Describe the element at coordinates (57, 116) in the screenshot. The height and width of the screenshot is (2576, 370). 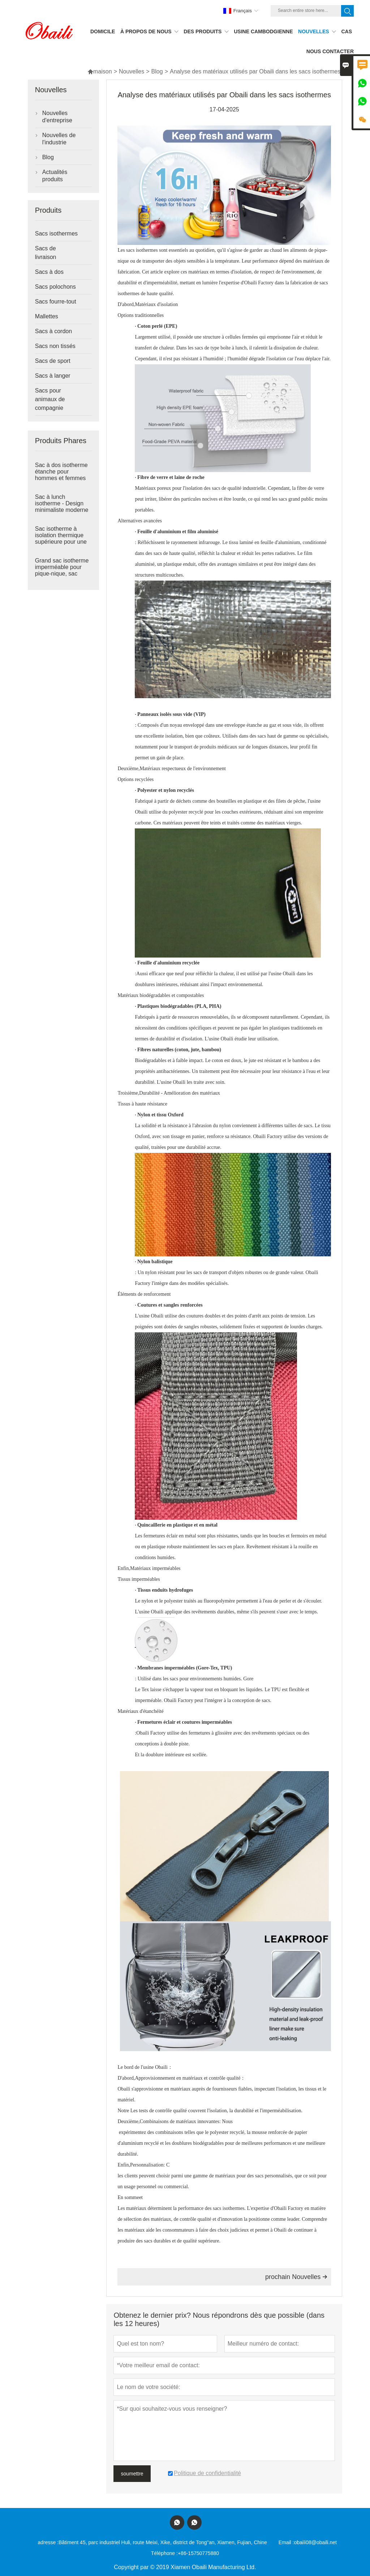
I see `Nouvelles d'entreprise` at that location.